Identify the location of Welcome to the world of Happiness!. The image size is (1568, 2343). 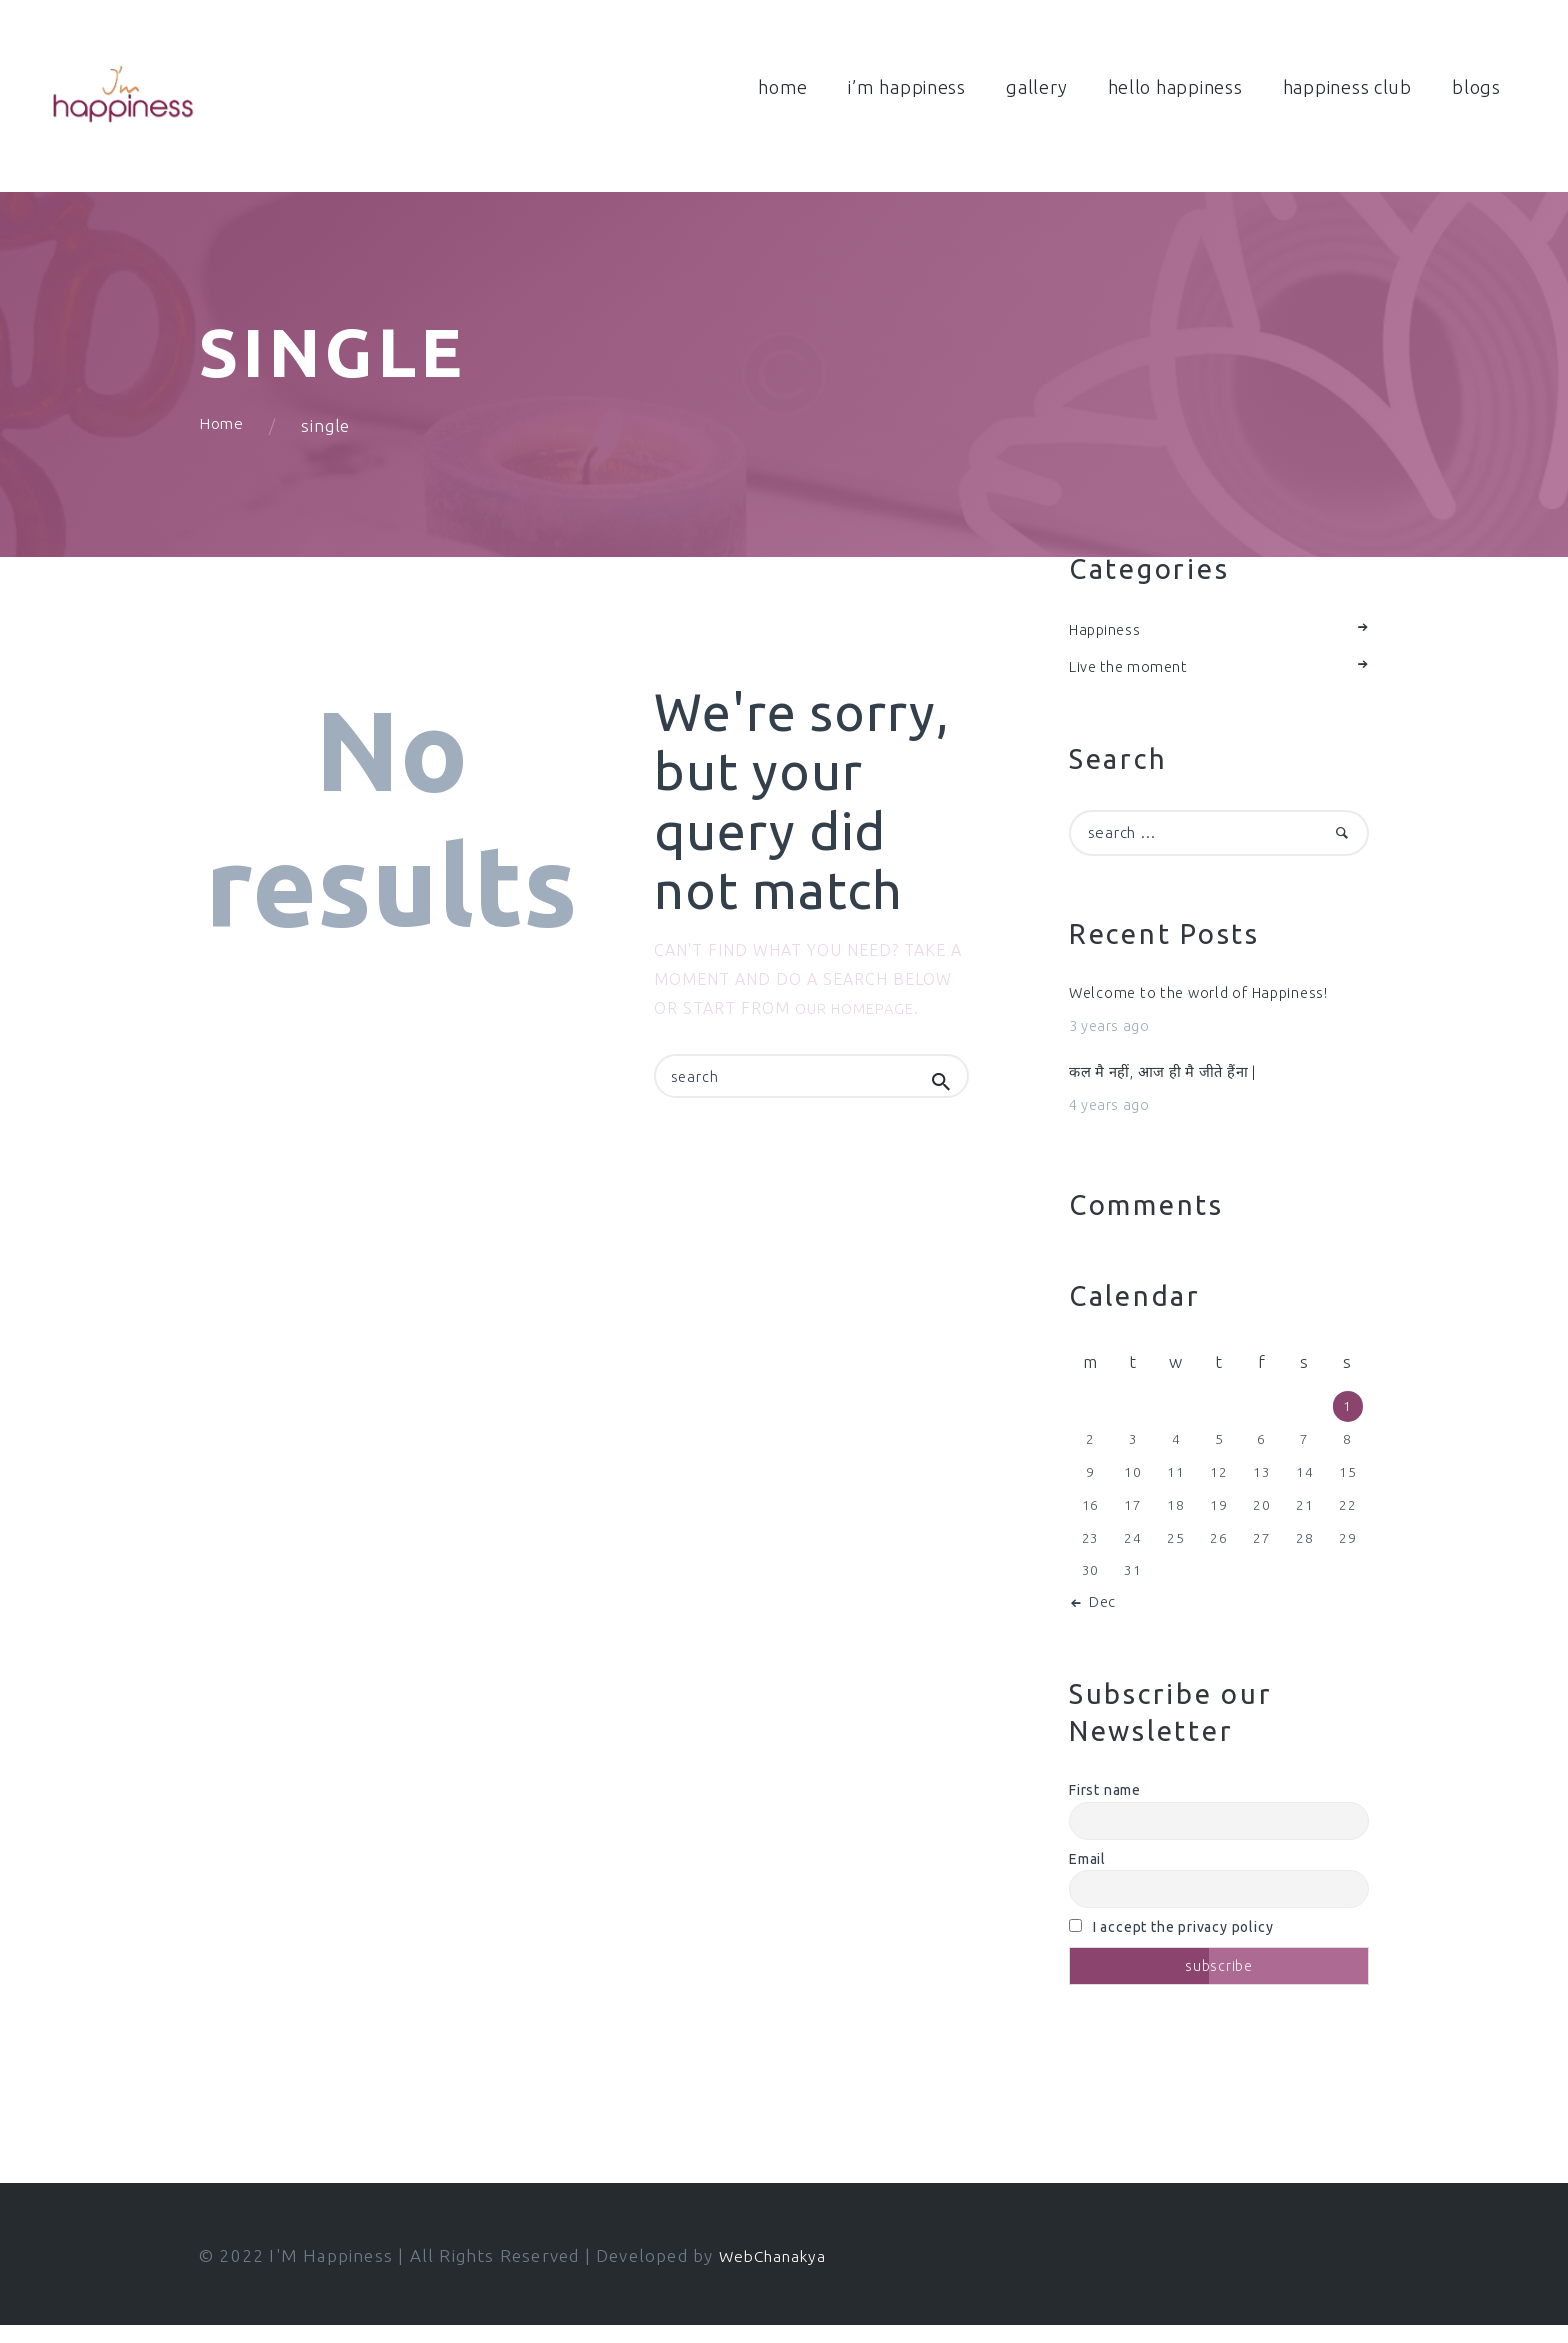
(1213, 1005).